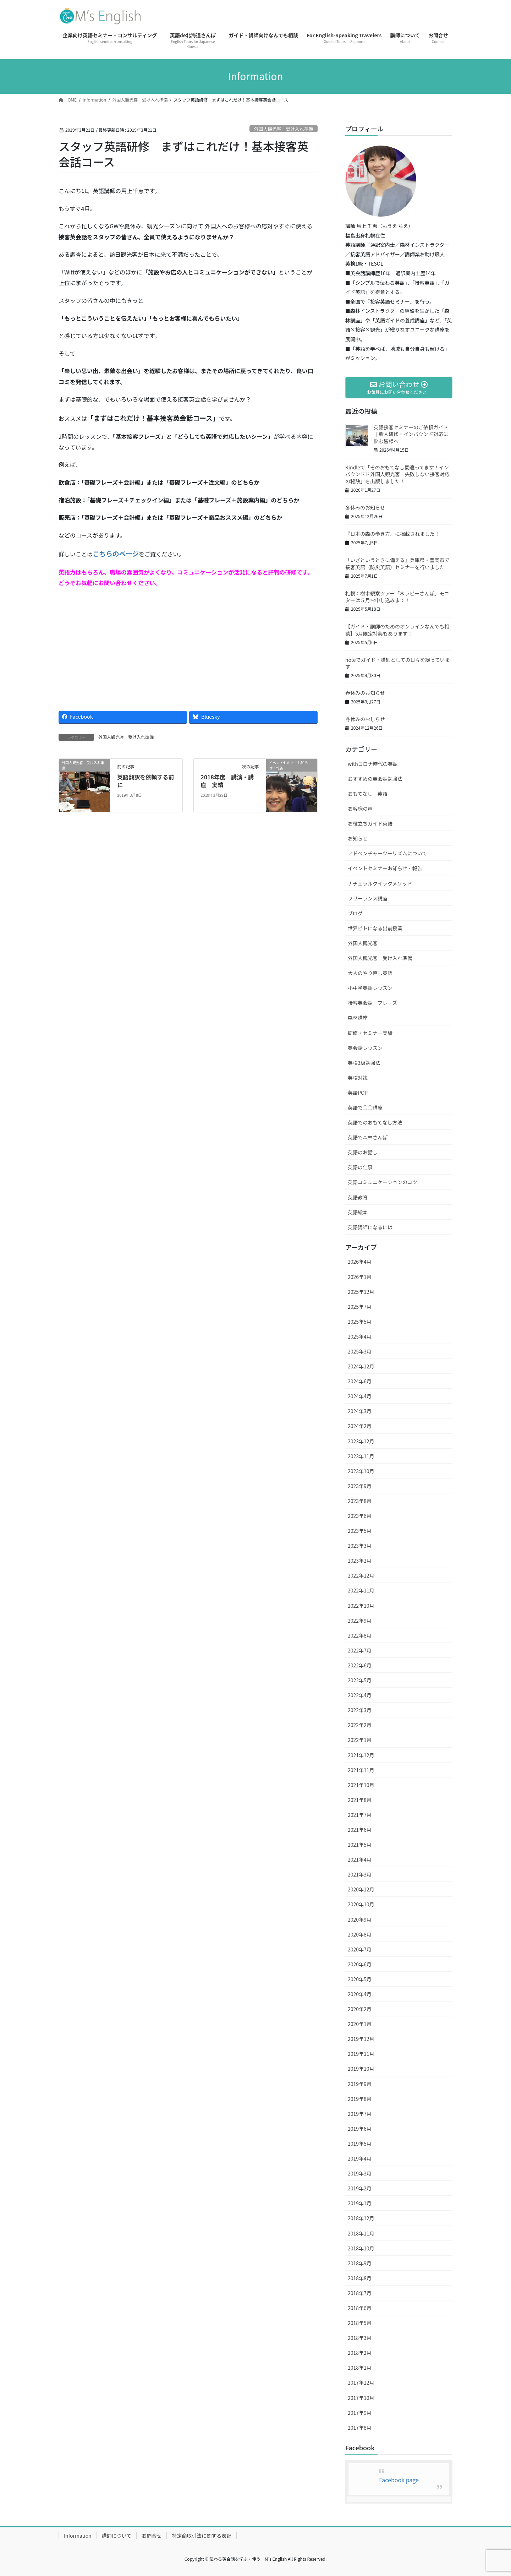 This screenshot has width=511, height=2576. I want to click on 2019年4月, so click(360, 2158).